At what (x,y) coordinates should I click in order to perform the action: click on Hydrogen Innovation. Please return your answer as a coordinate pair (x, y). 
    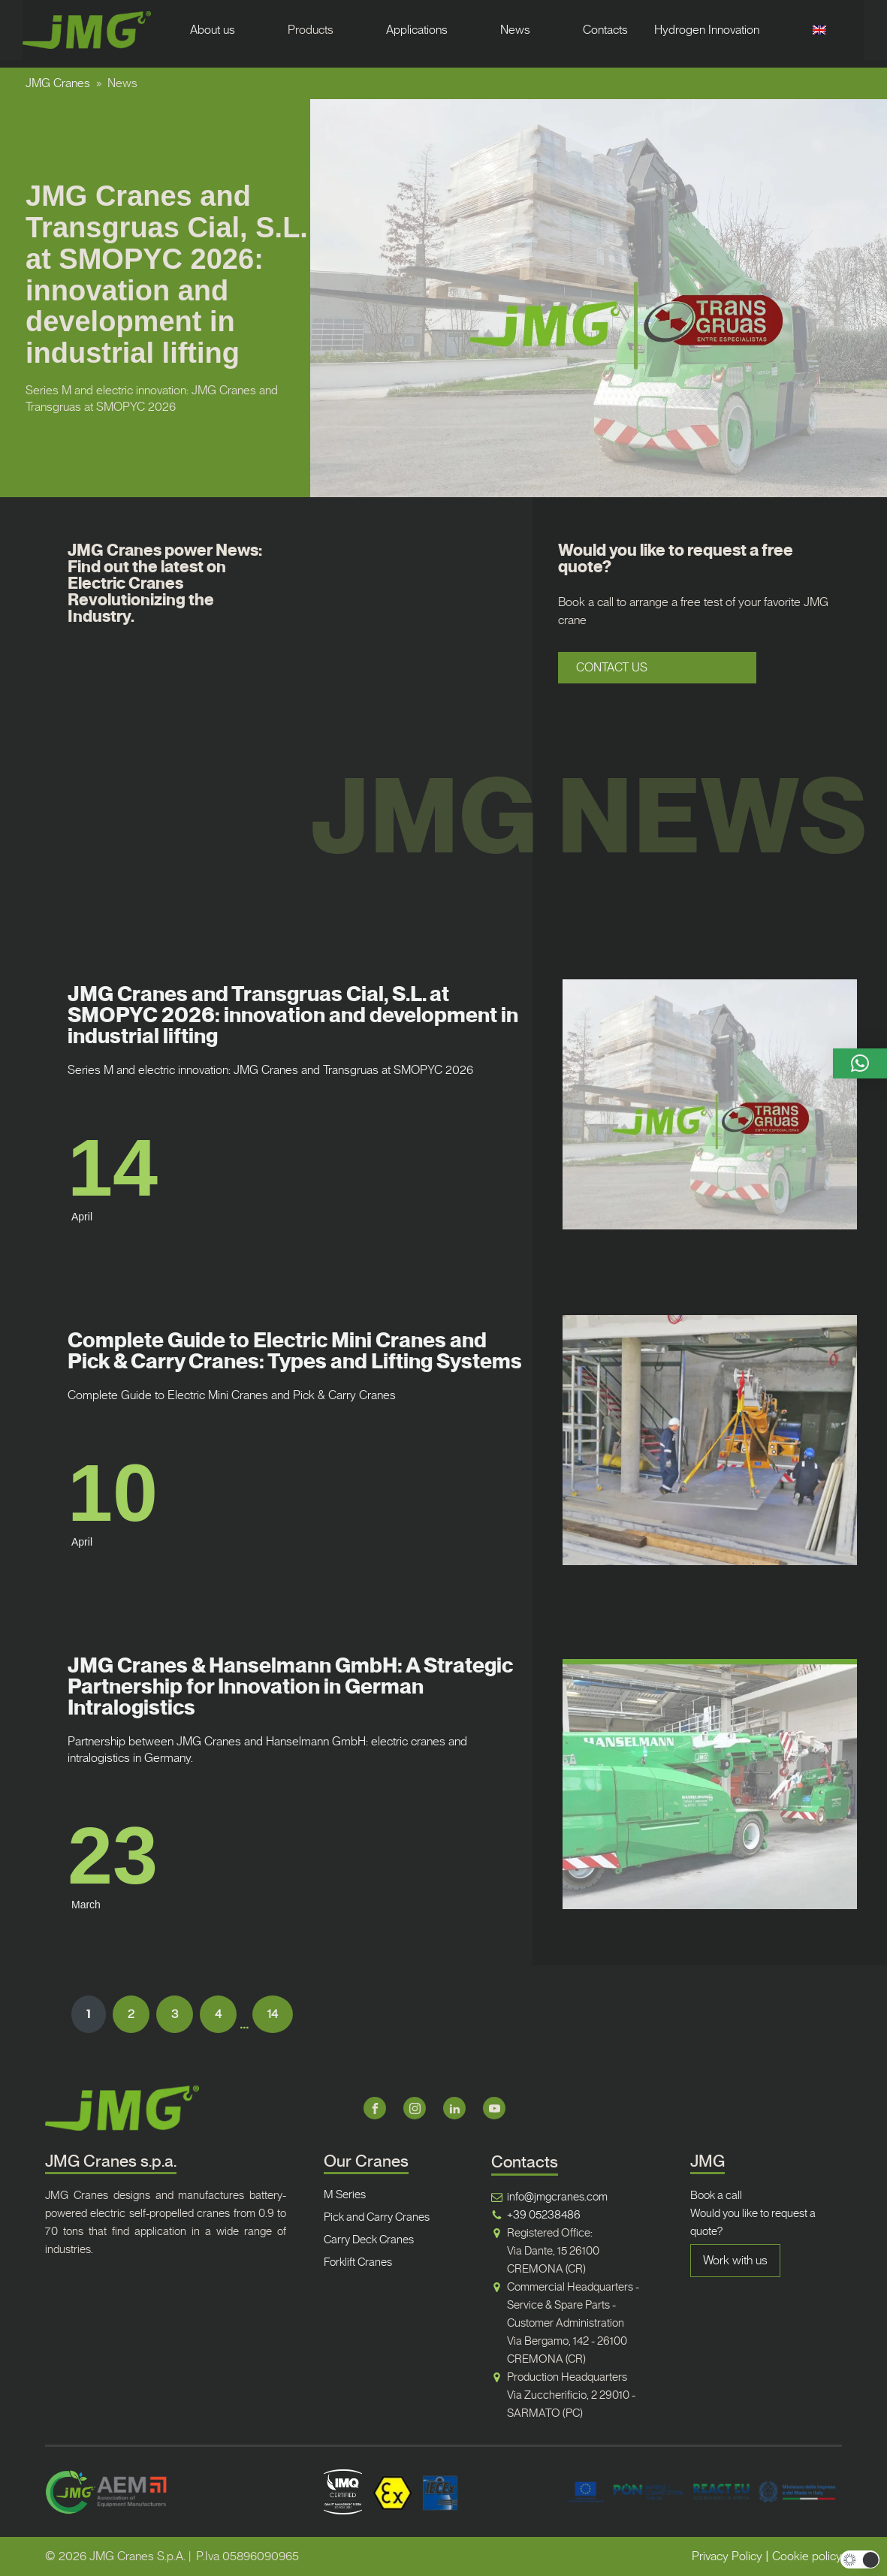
    Looking at the image, I should click on (706, 30).